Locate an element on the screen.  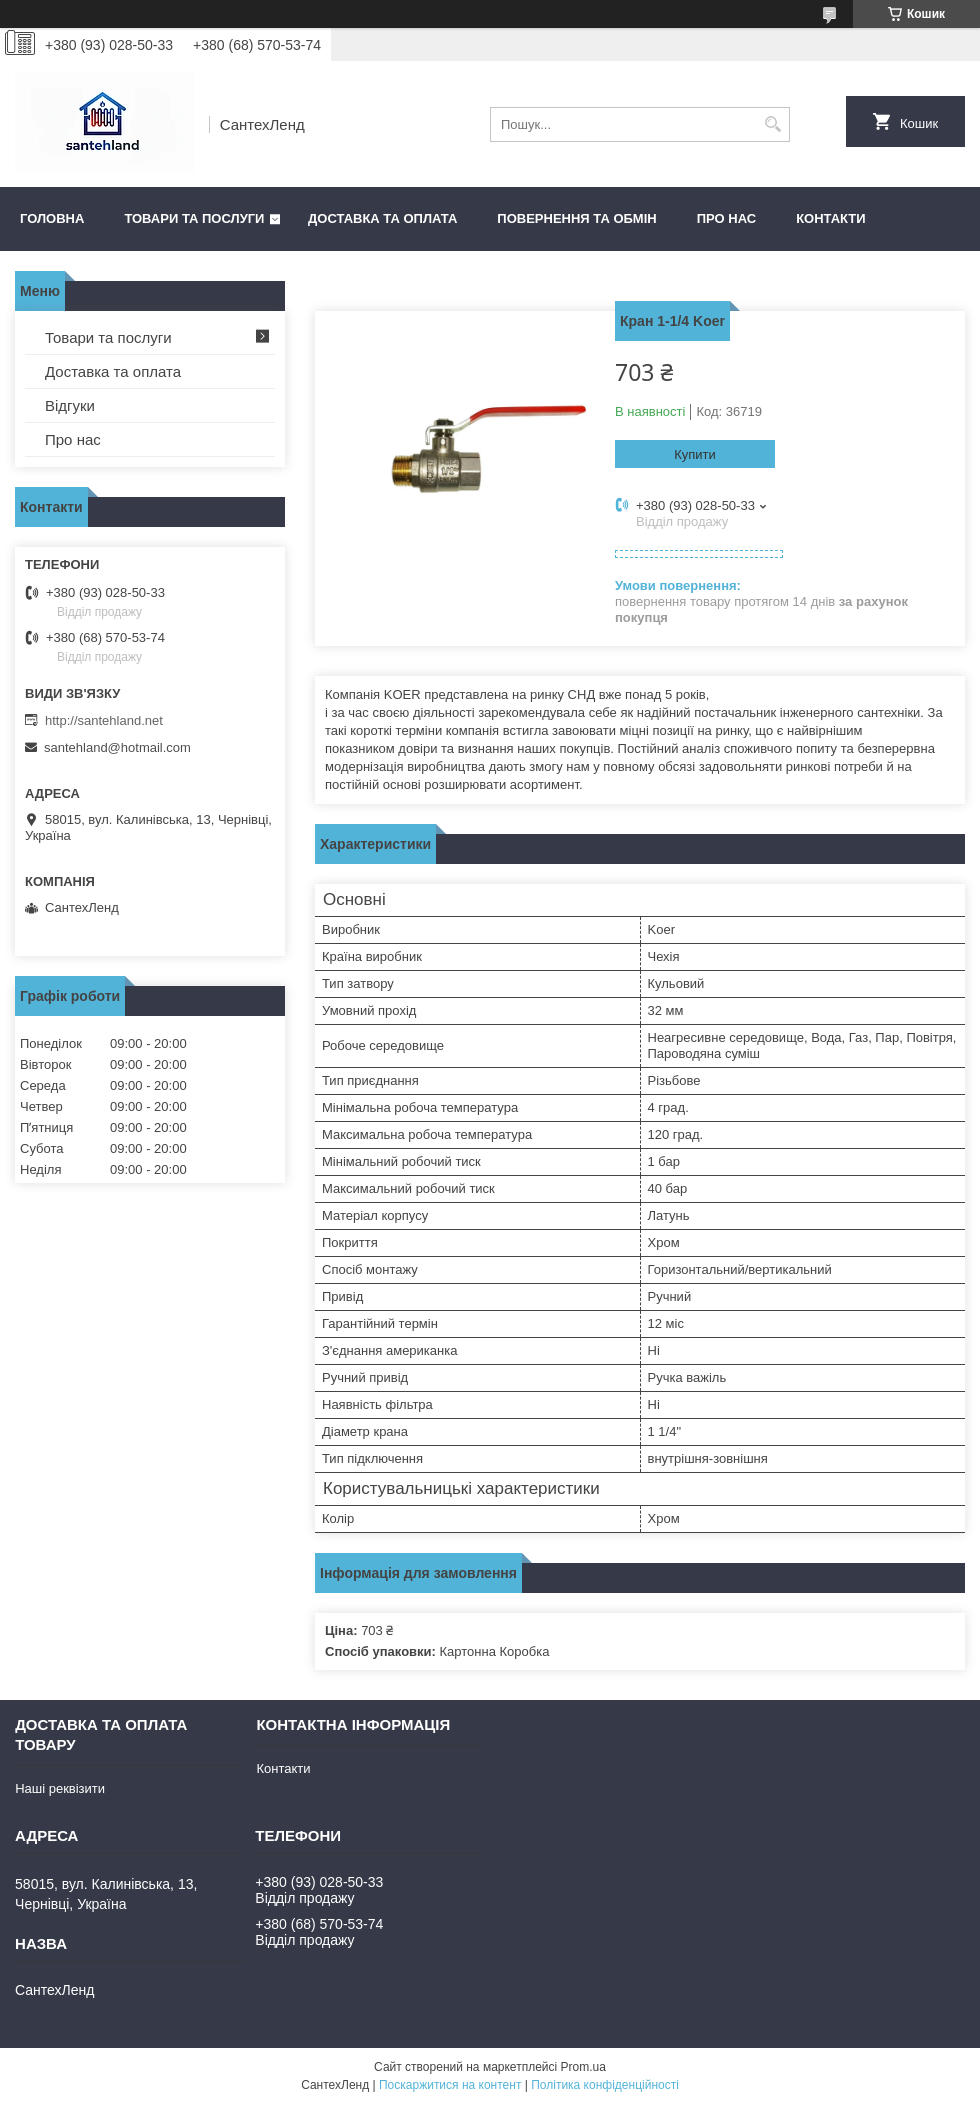
http://santehland.net is located at coordinates (104, 720).